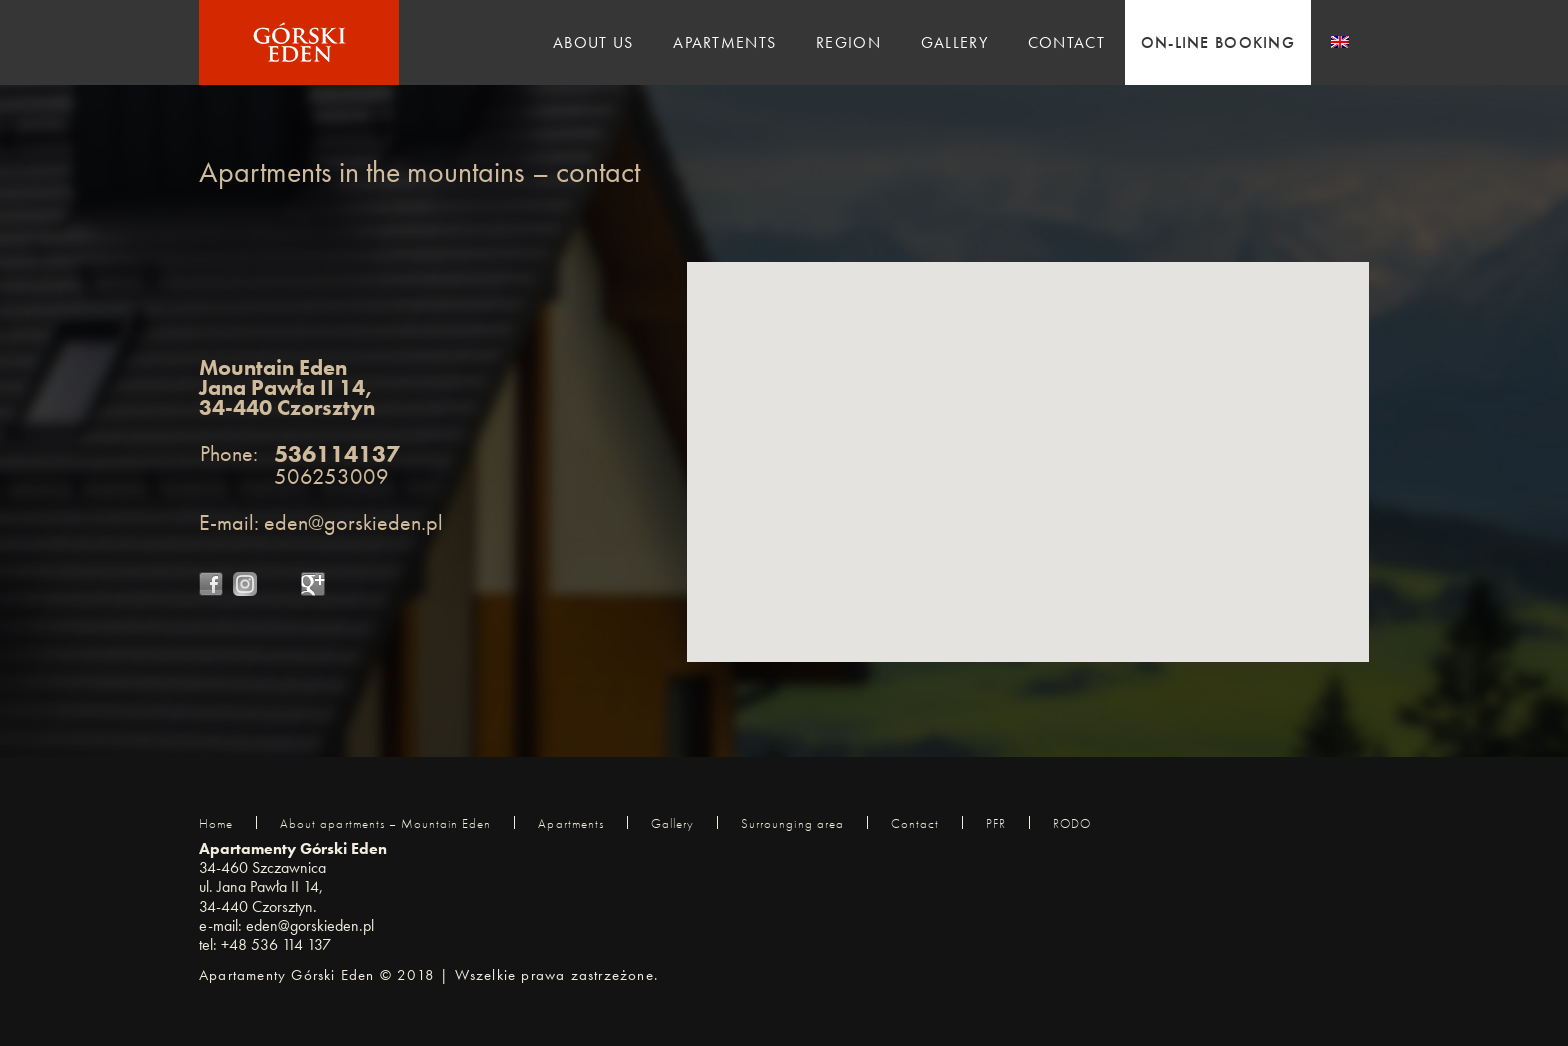 Image resolution: width=1568 pixels, height=1046 pixels. What do you see at coordinates (1218, 42) in the screenshot?
I see `ON-LINE BOOKING` at bounding box center [1218, 42].